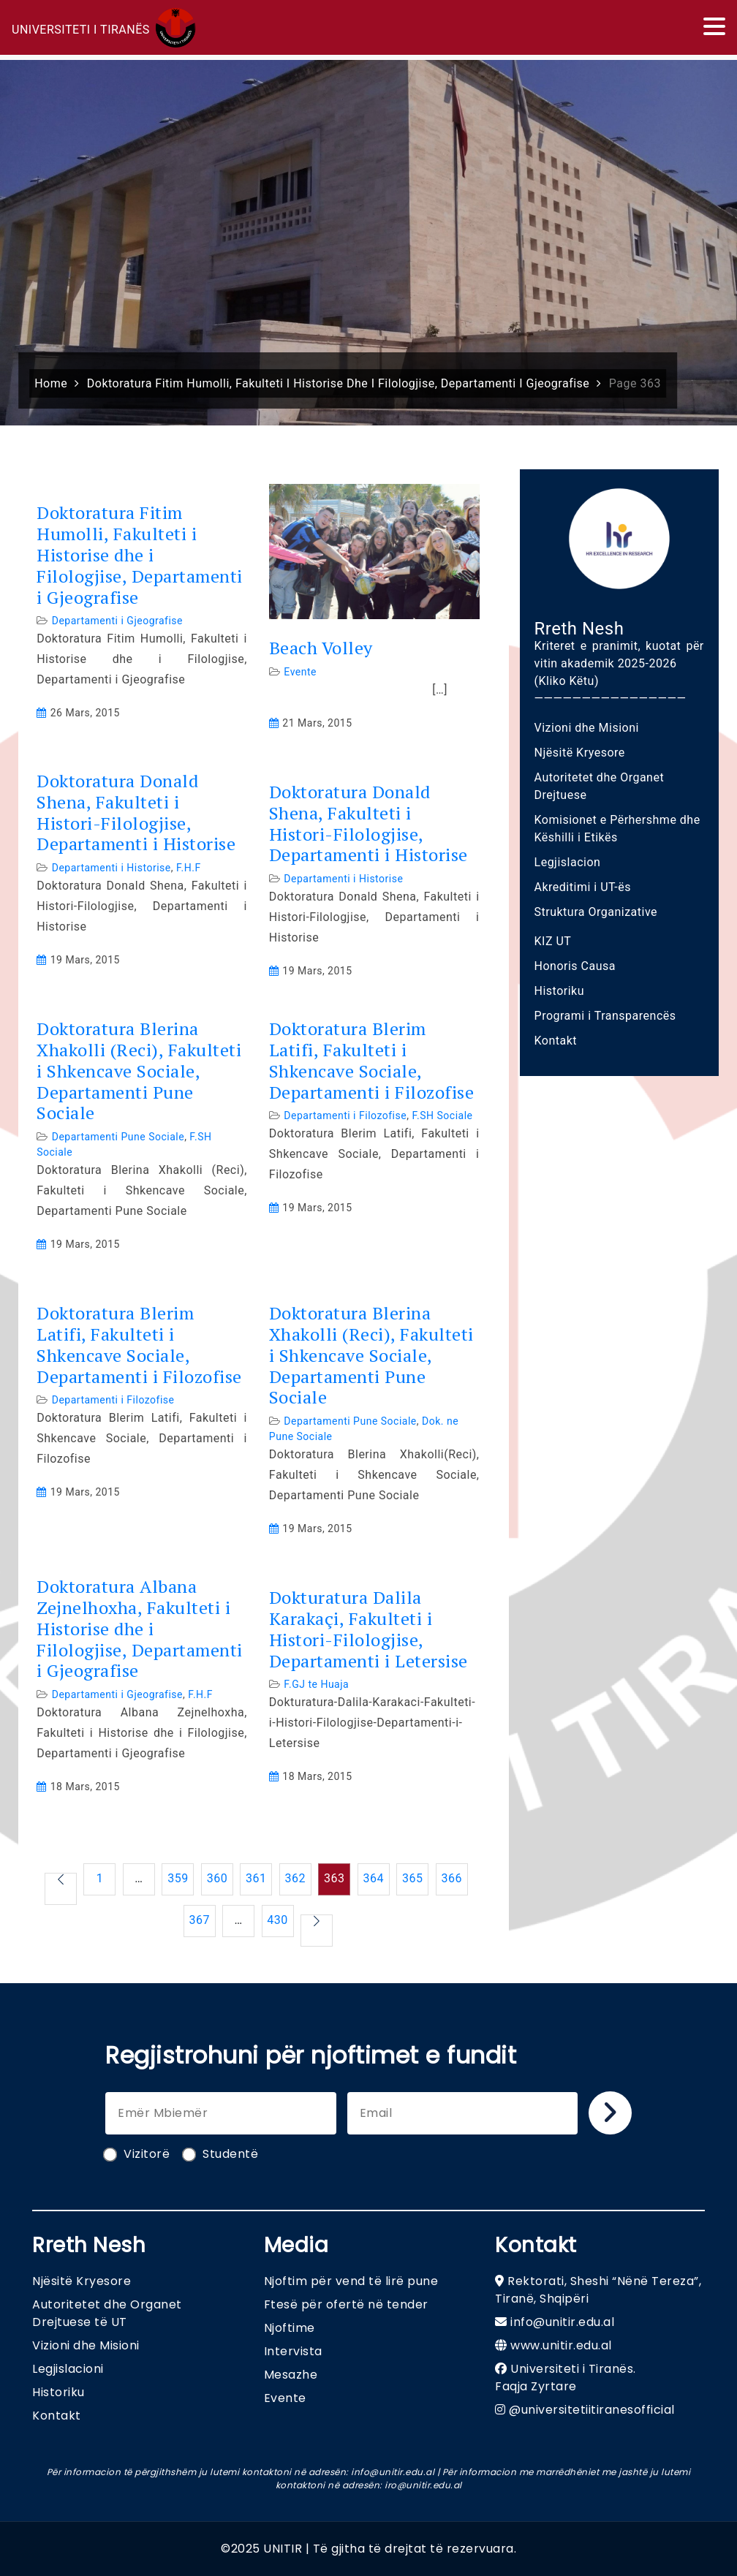 This screenshot has height=2576, width=737. What do you see at coordinates (300, 672) in the screenshot?
I see `Evente` at bounding box center [300, 672].